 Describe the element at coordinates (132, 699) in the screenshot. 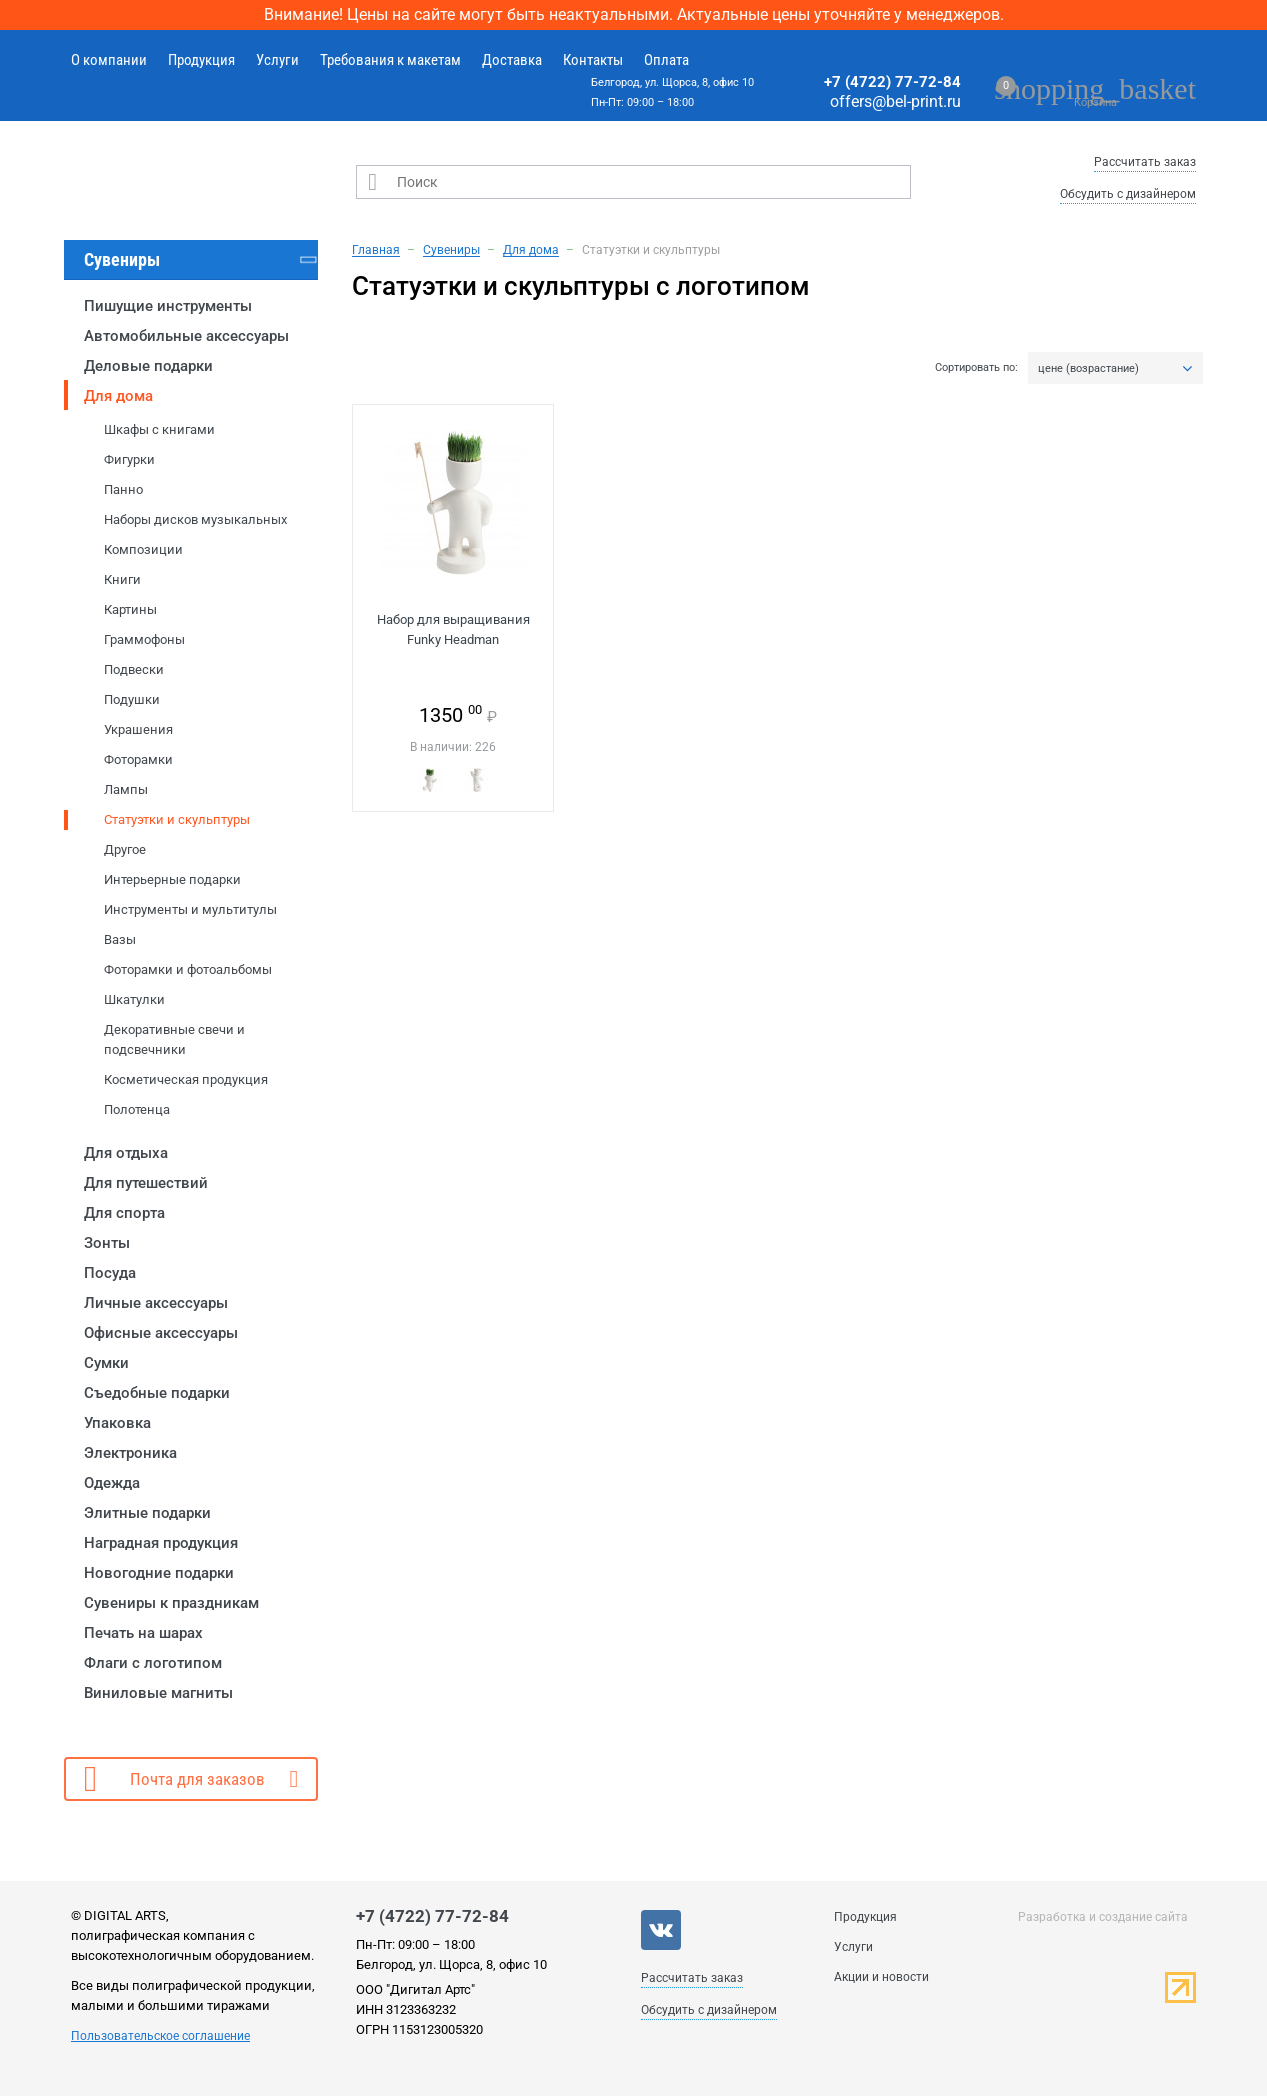

I see `Подушки` at that location.